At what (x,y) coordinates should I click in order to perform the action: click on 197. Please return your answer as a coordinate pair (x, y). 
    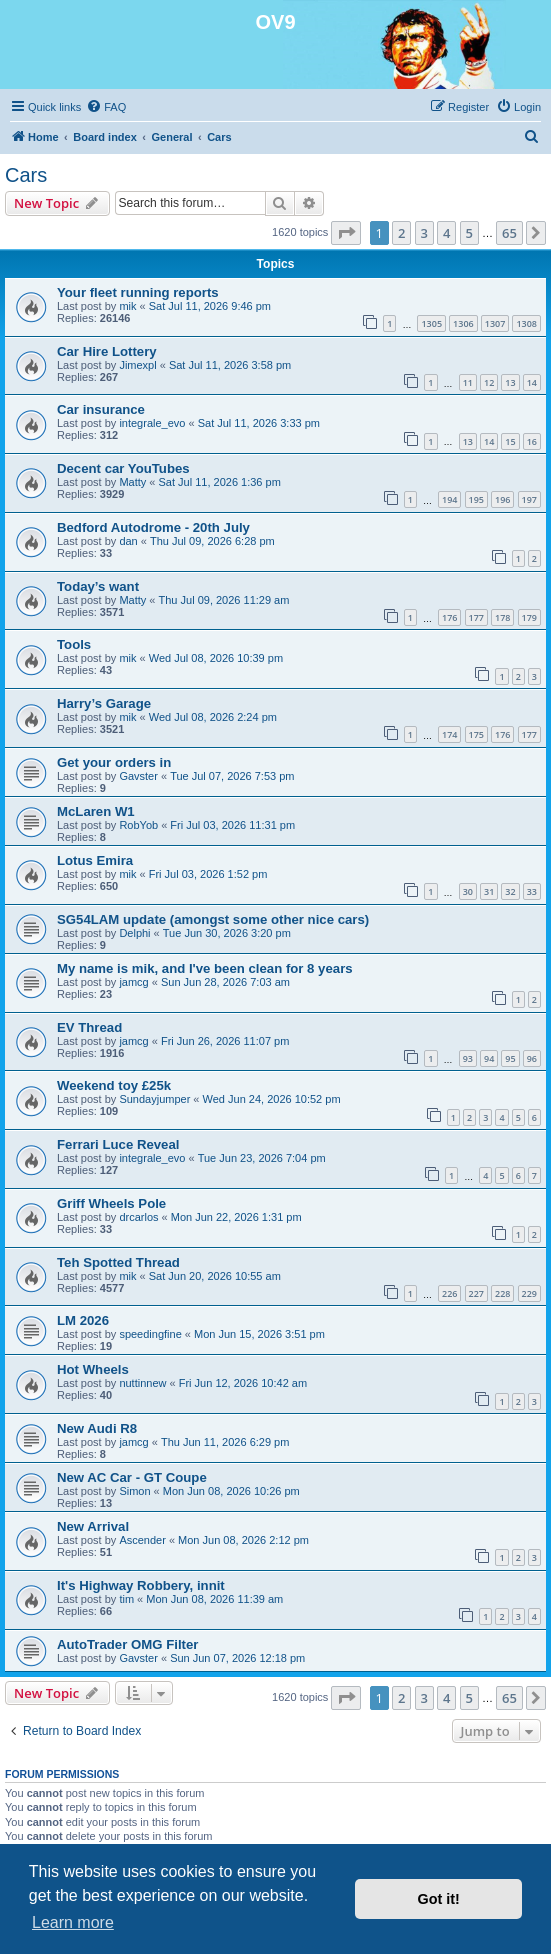
    Looking at the image, I should click on (529, 499).